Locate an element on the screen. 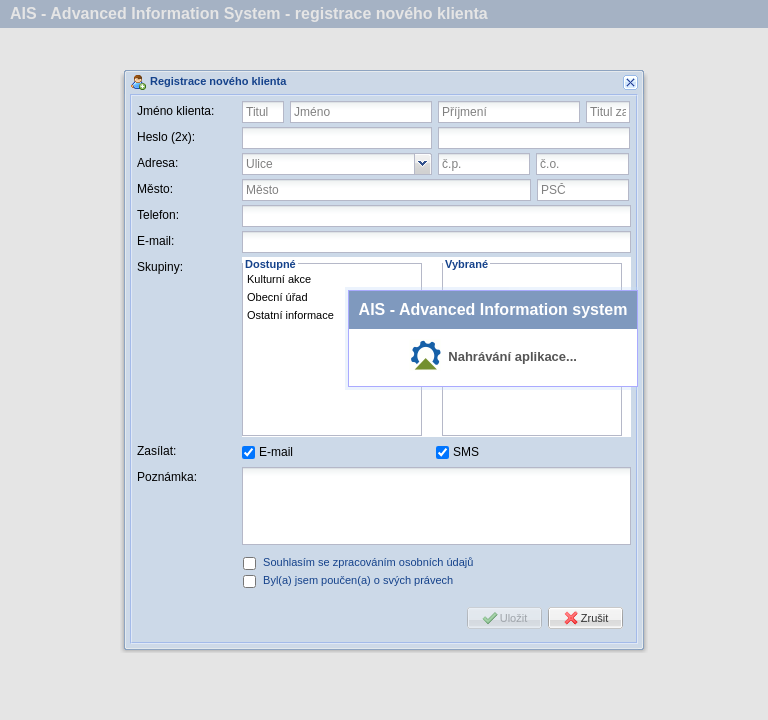 The image size is (768, 720). E-mail: is located at coordinates (155, 241).